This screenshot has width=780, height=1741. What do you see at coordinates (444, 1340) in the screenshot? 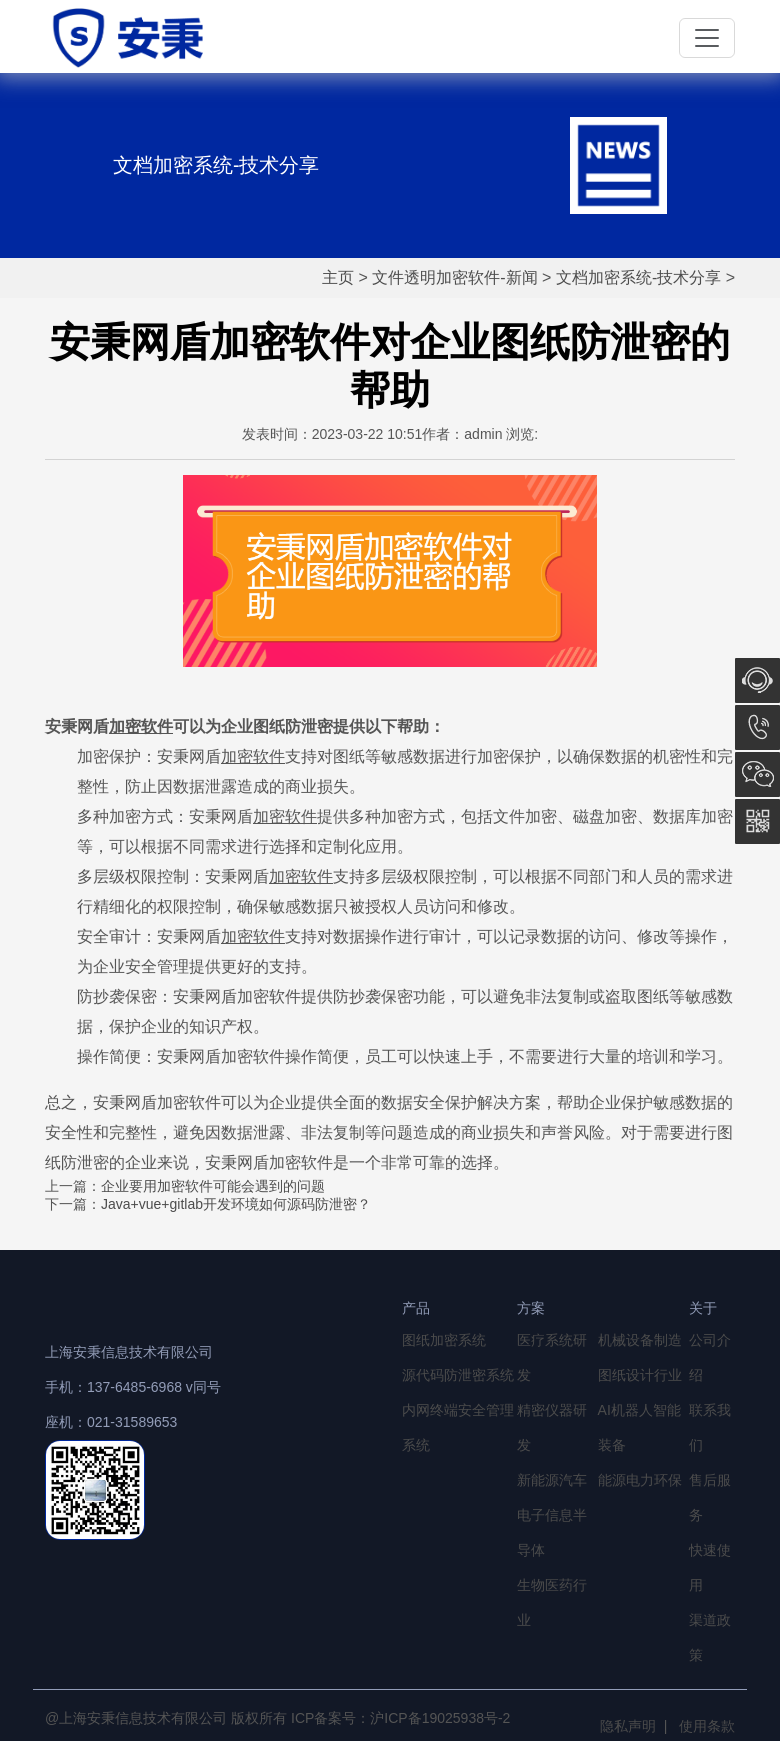
I see `图纸加密系统` at bounding box center [444, 1340].